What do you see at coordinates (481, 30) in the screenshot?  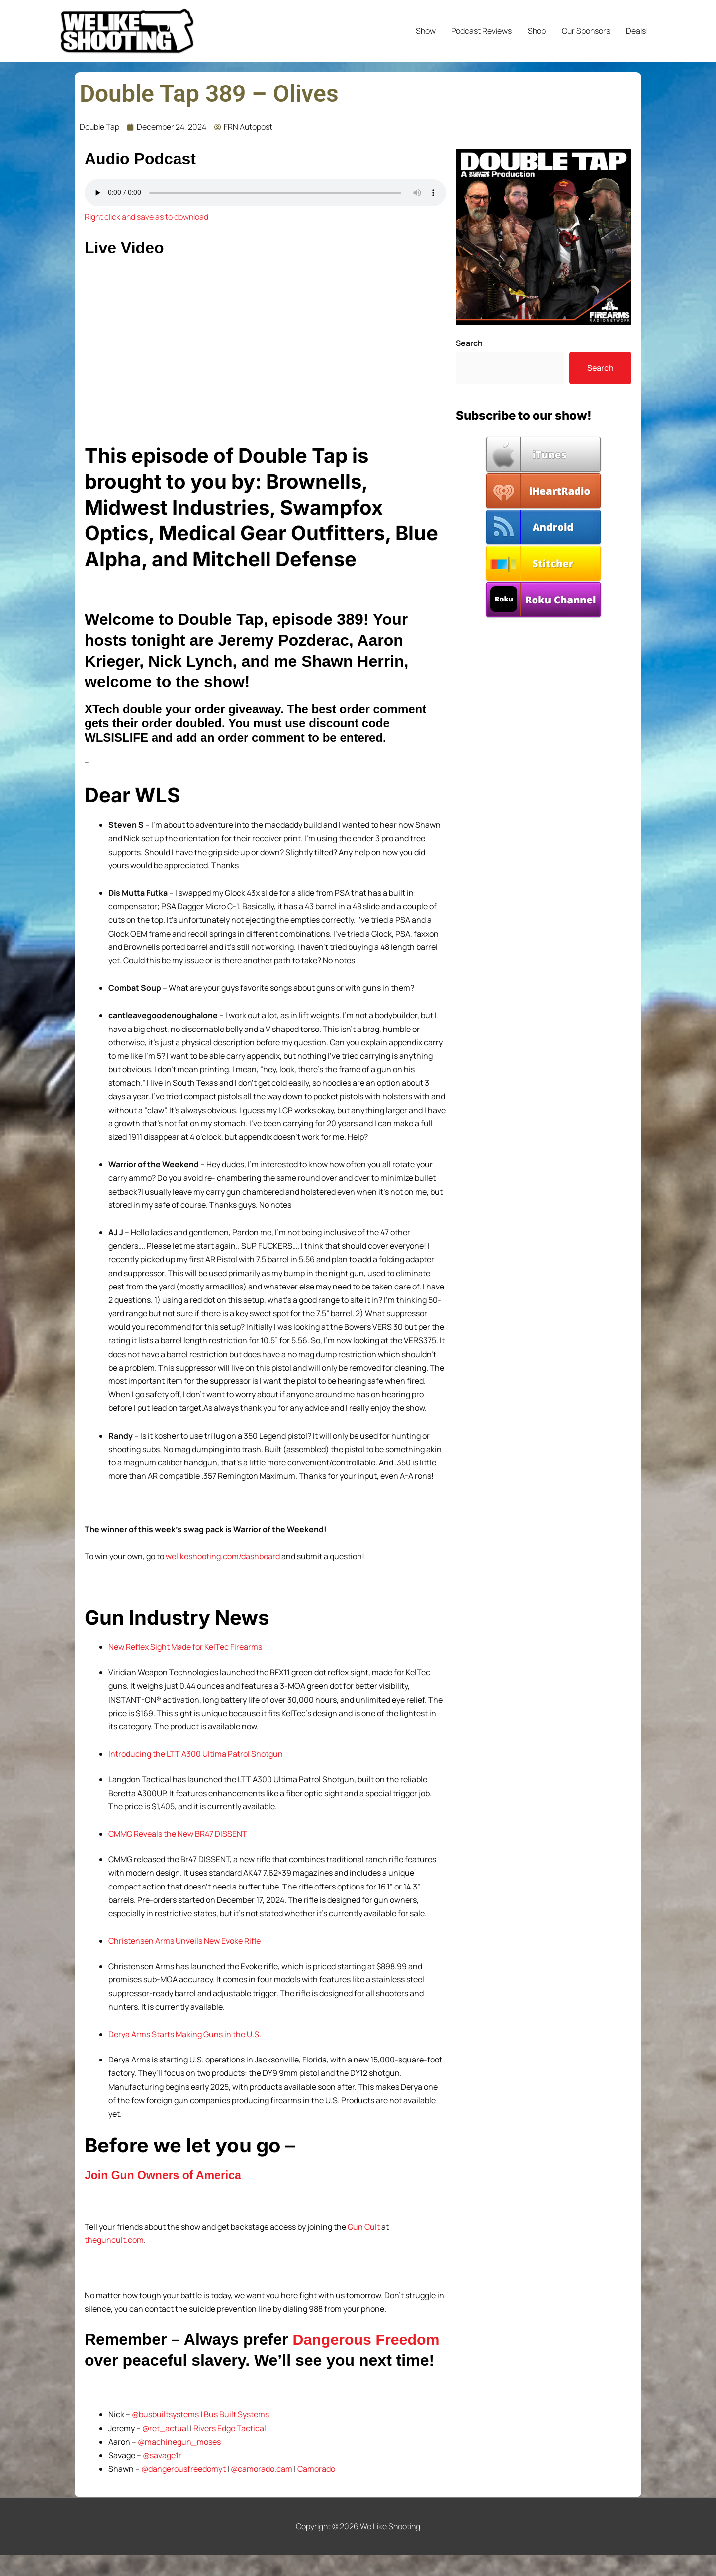 I see `Podcast Reviews` at bounding box center [481, 30].